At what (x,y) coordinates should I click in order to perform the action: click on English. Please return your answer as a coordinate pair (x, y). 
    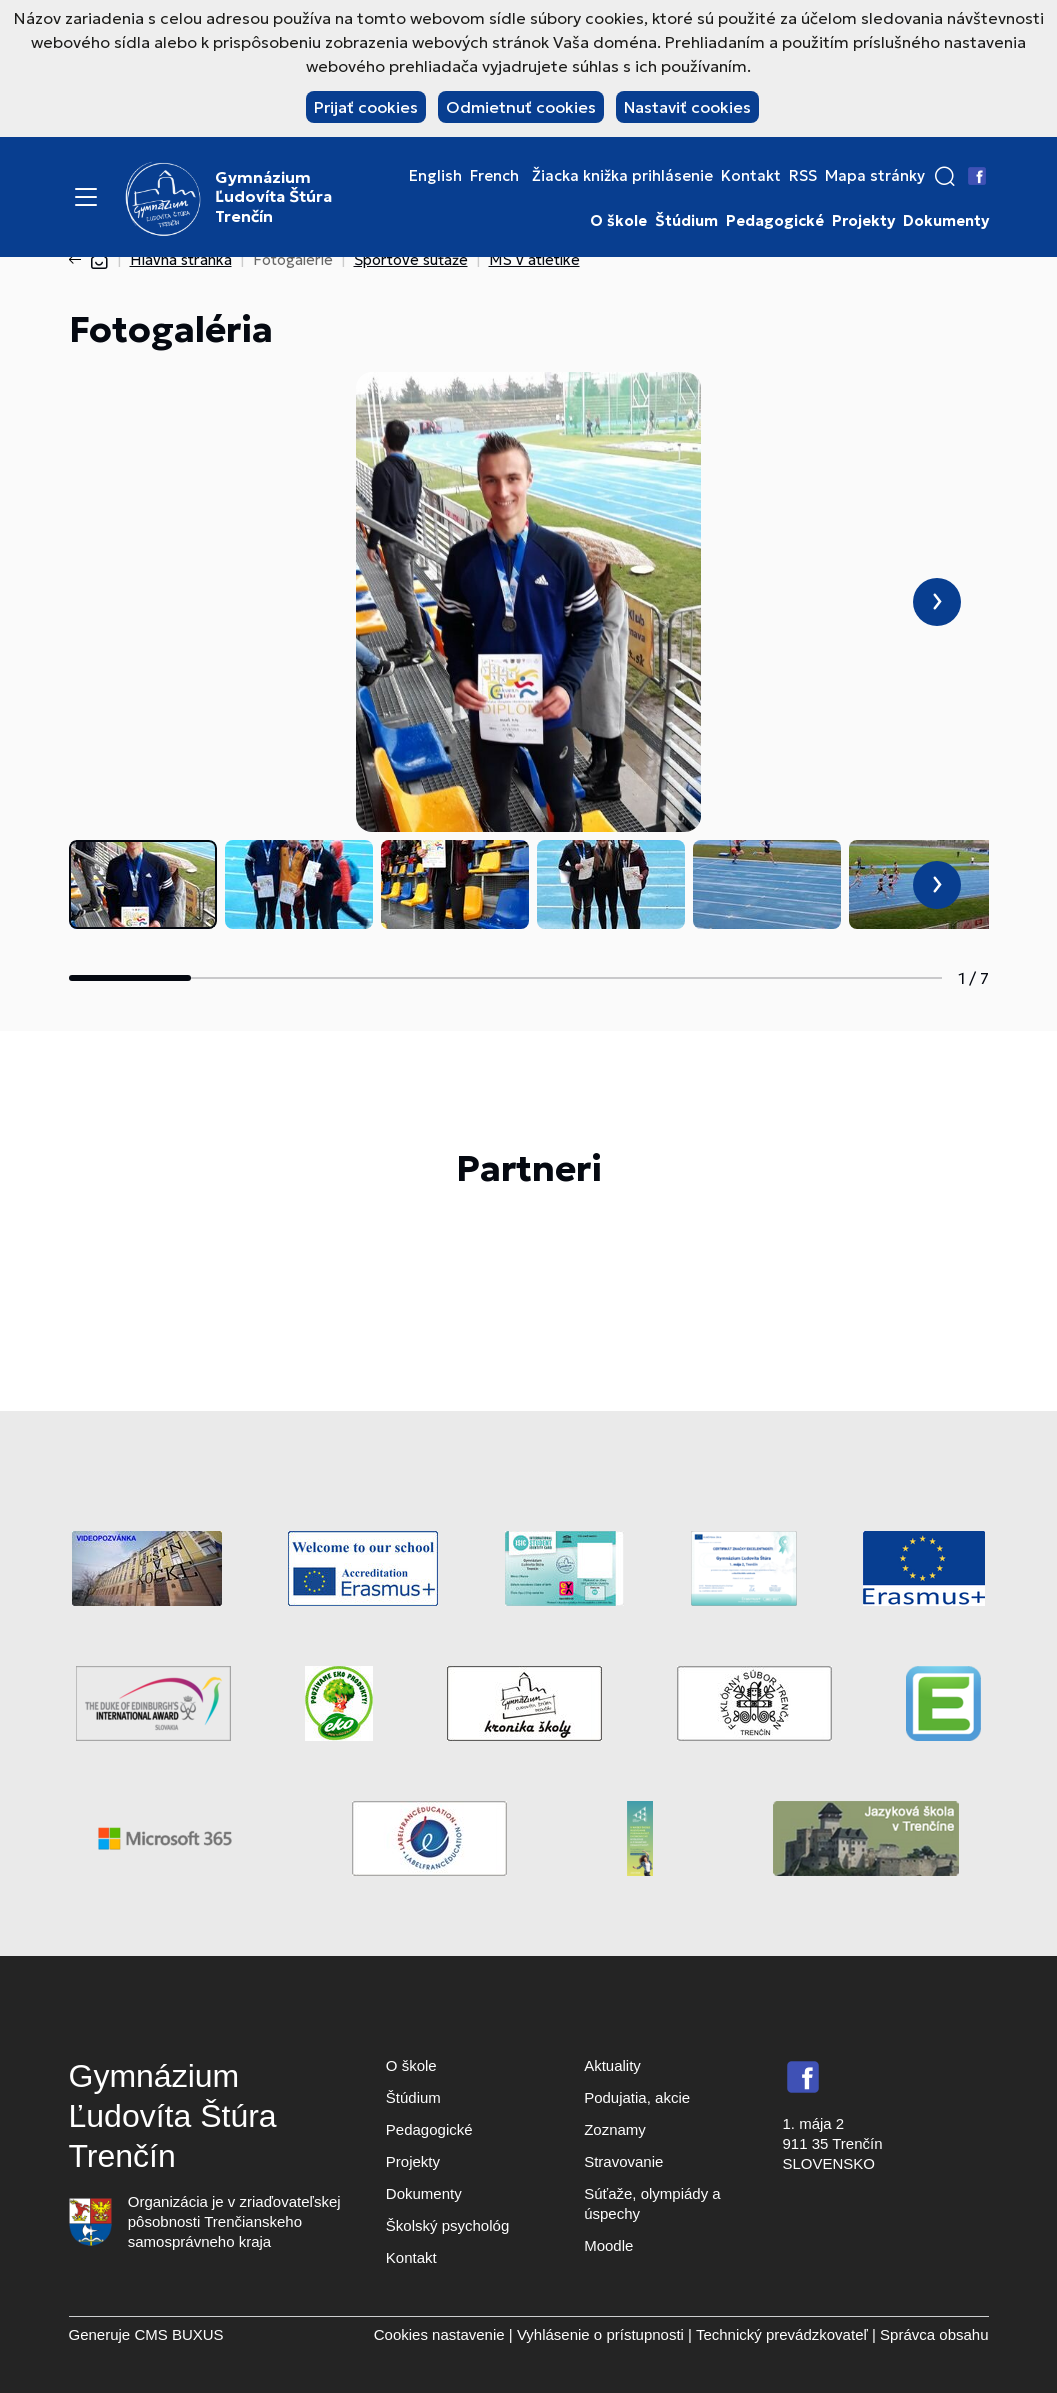
    Looking at the image, I should click on (435, 176).